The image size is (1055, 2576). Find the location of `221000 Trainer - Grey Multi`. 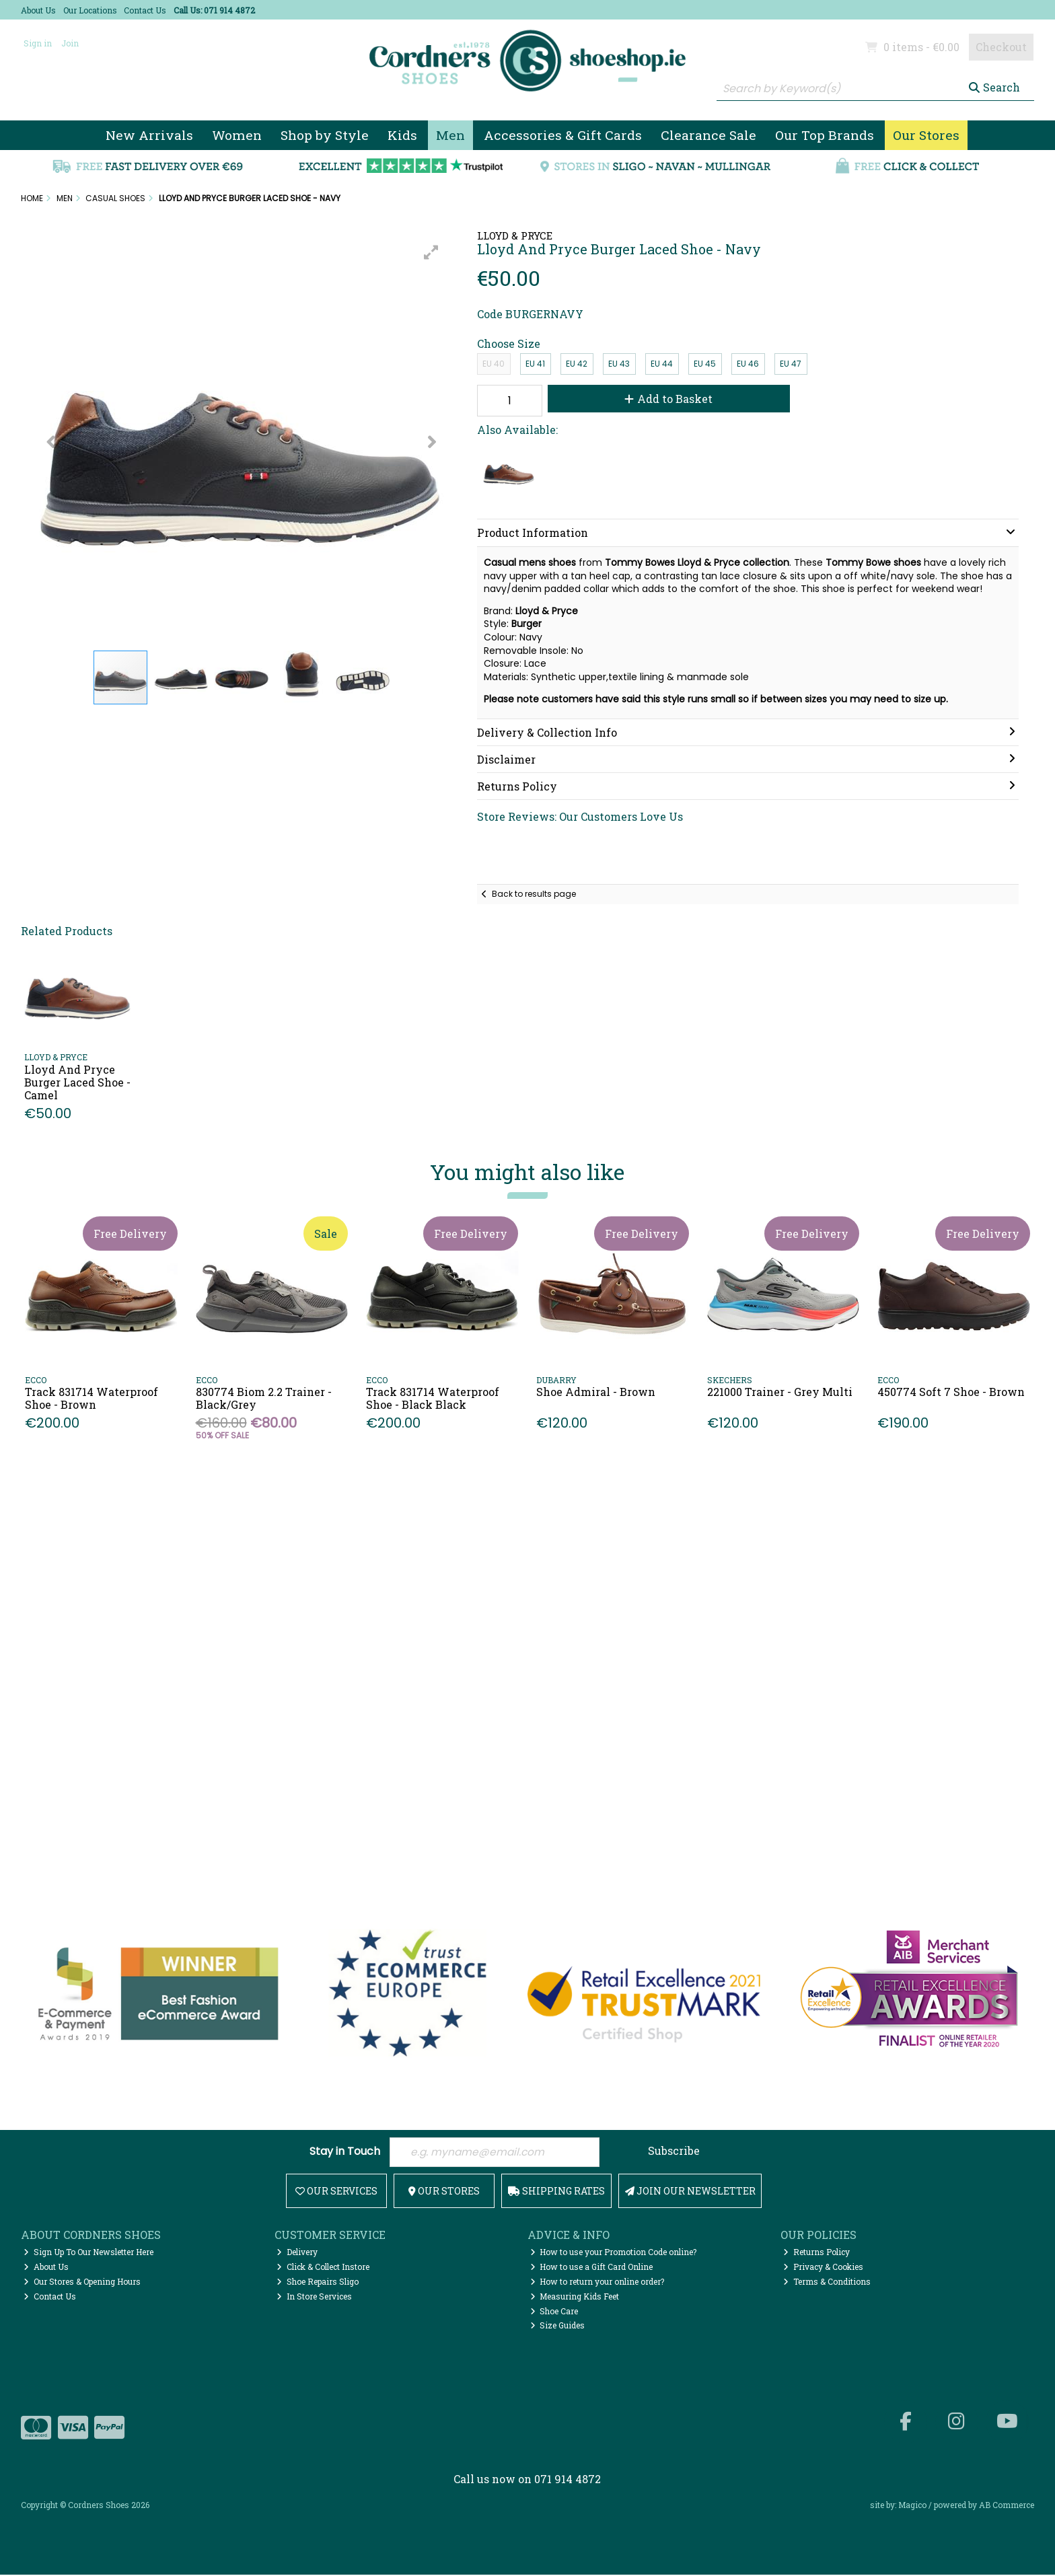

221000 Trainer - Grey Multi is located at coordinates (779, 1392).